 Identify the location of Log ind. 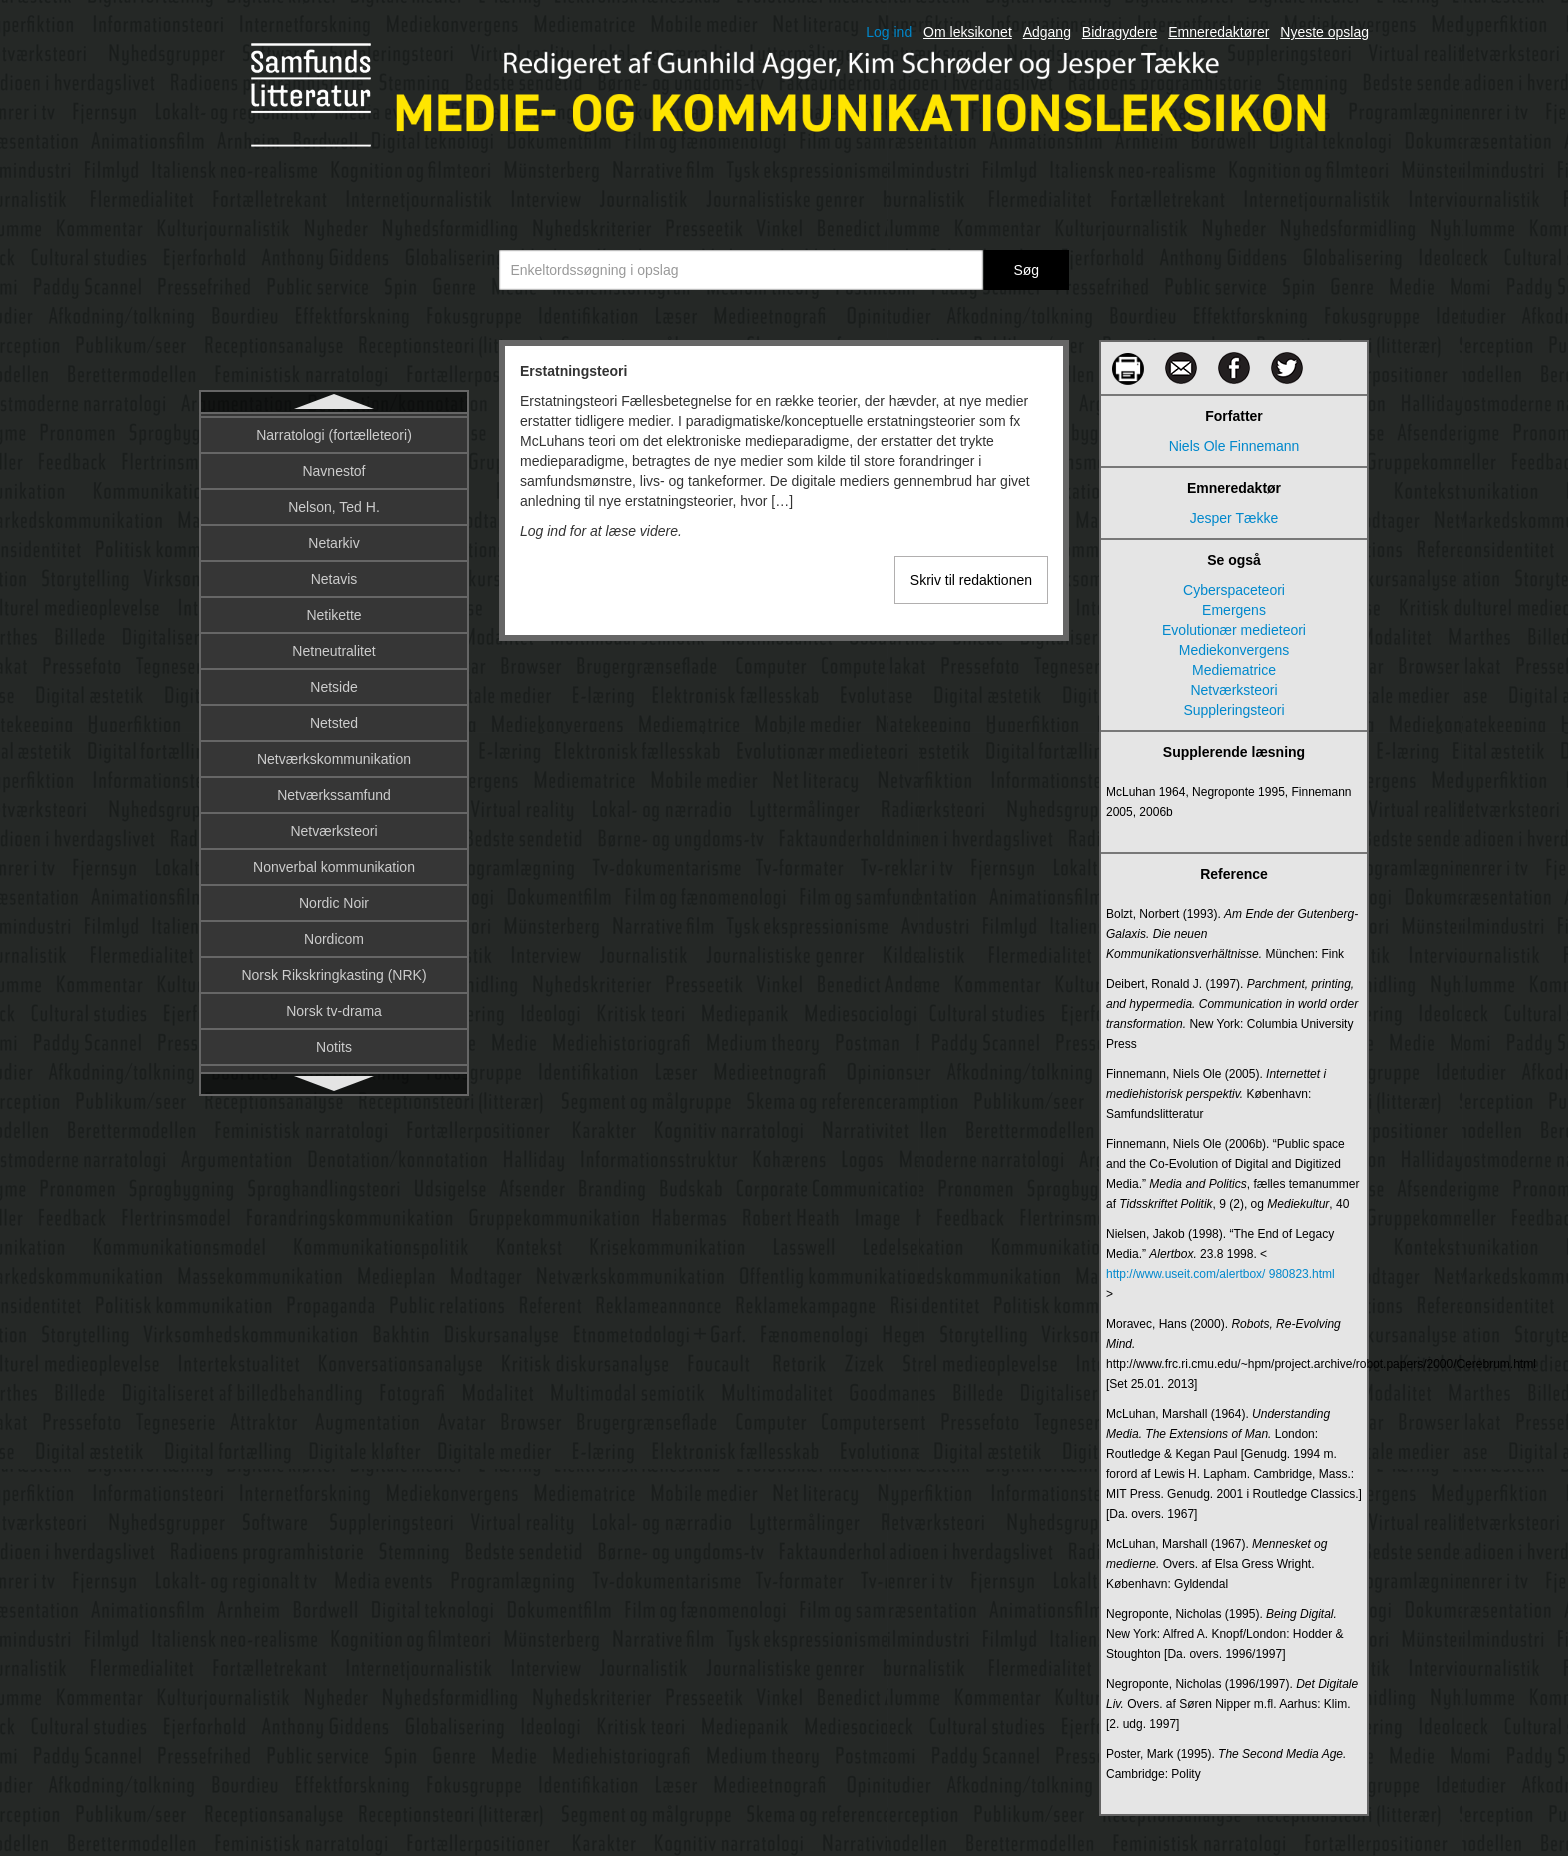
(889, 32).